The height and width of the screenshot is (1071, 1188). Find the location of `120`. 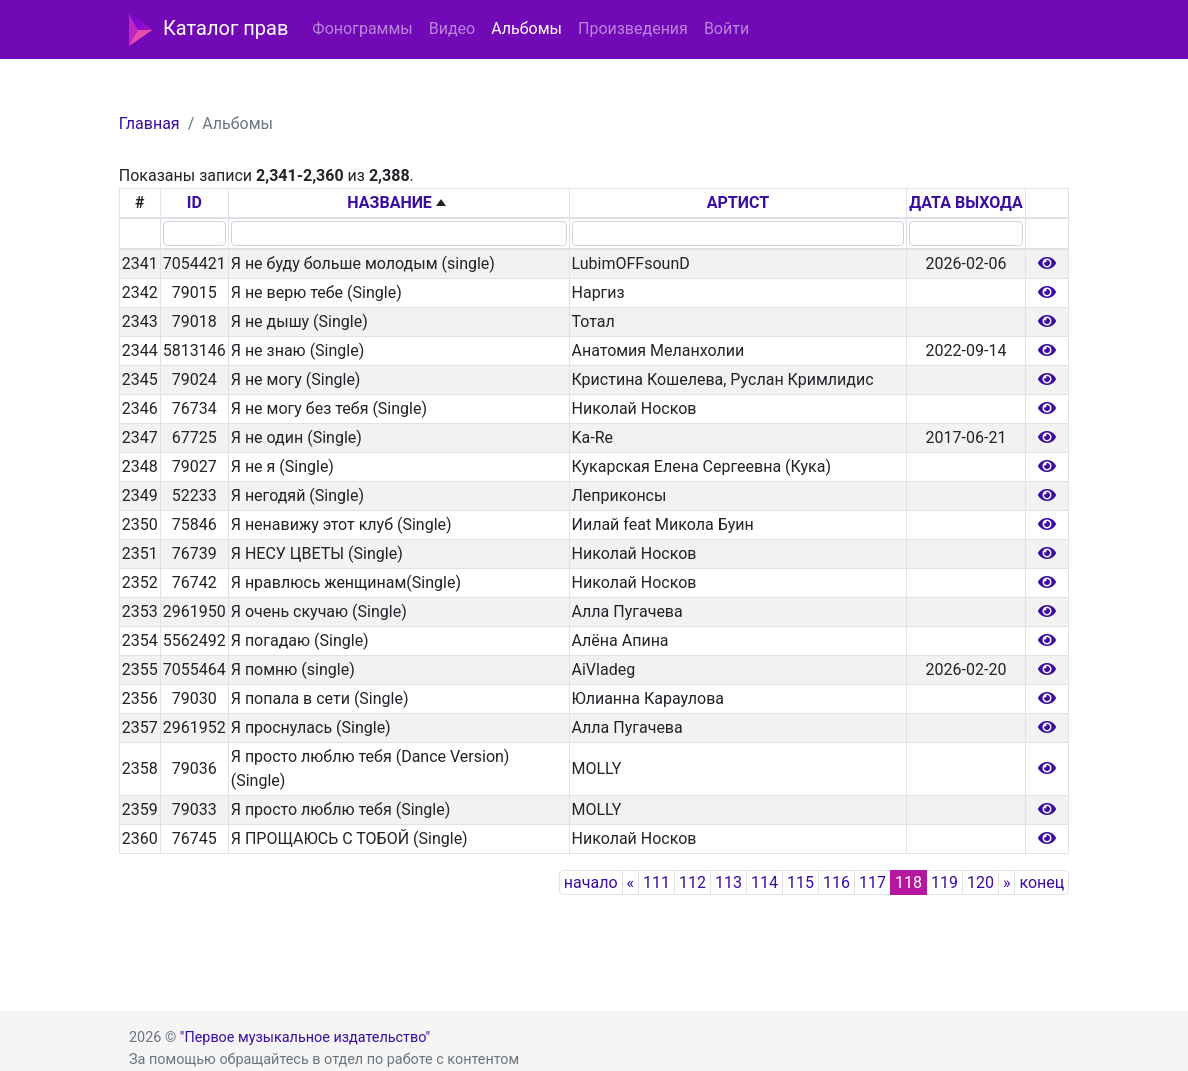

120 is located at coordinates (980, 882).